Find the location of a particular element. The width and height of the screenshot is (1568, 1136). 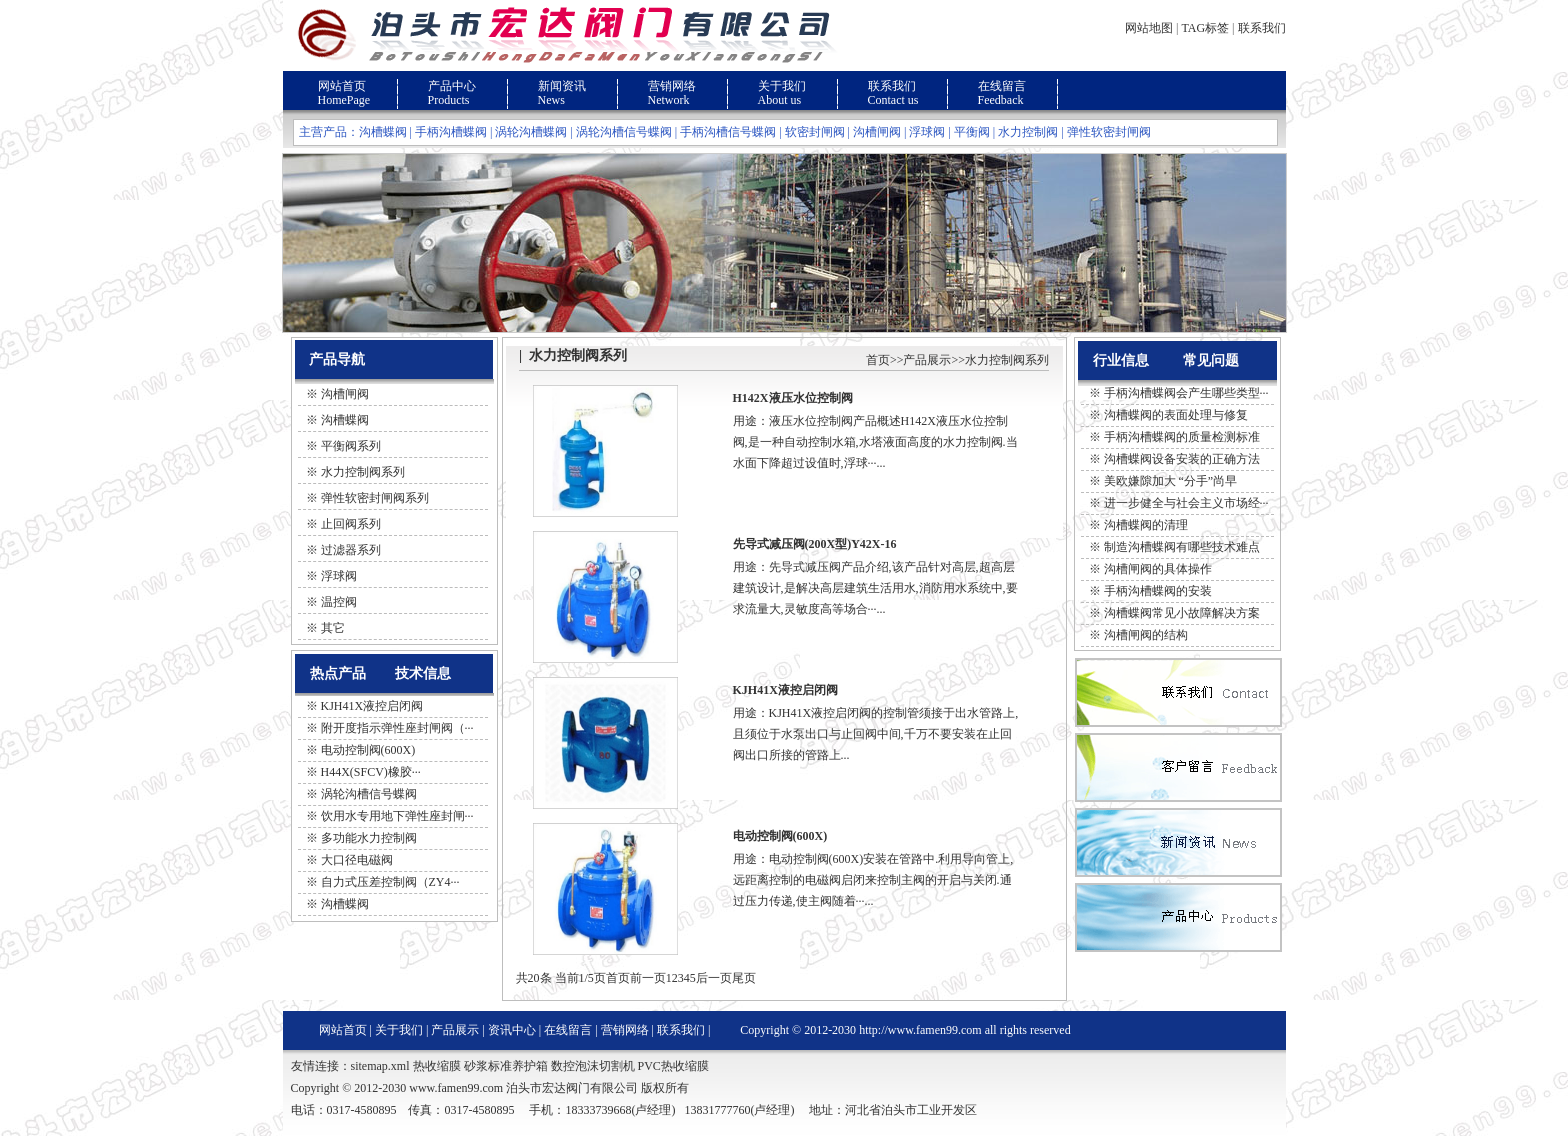

在线留言 is located at coordinates (1002, 86).